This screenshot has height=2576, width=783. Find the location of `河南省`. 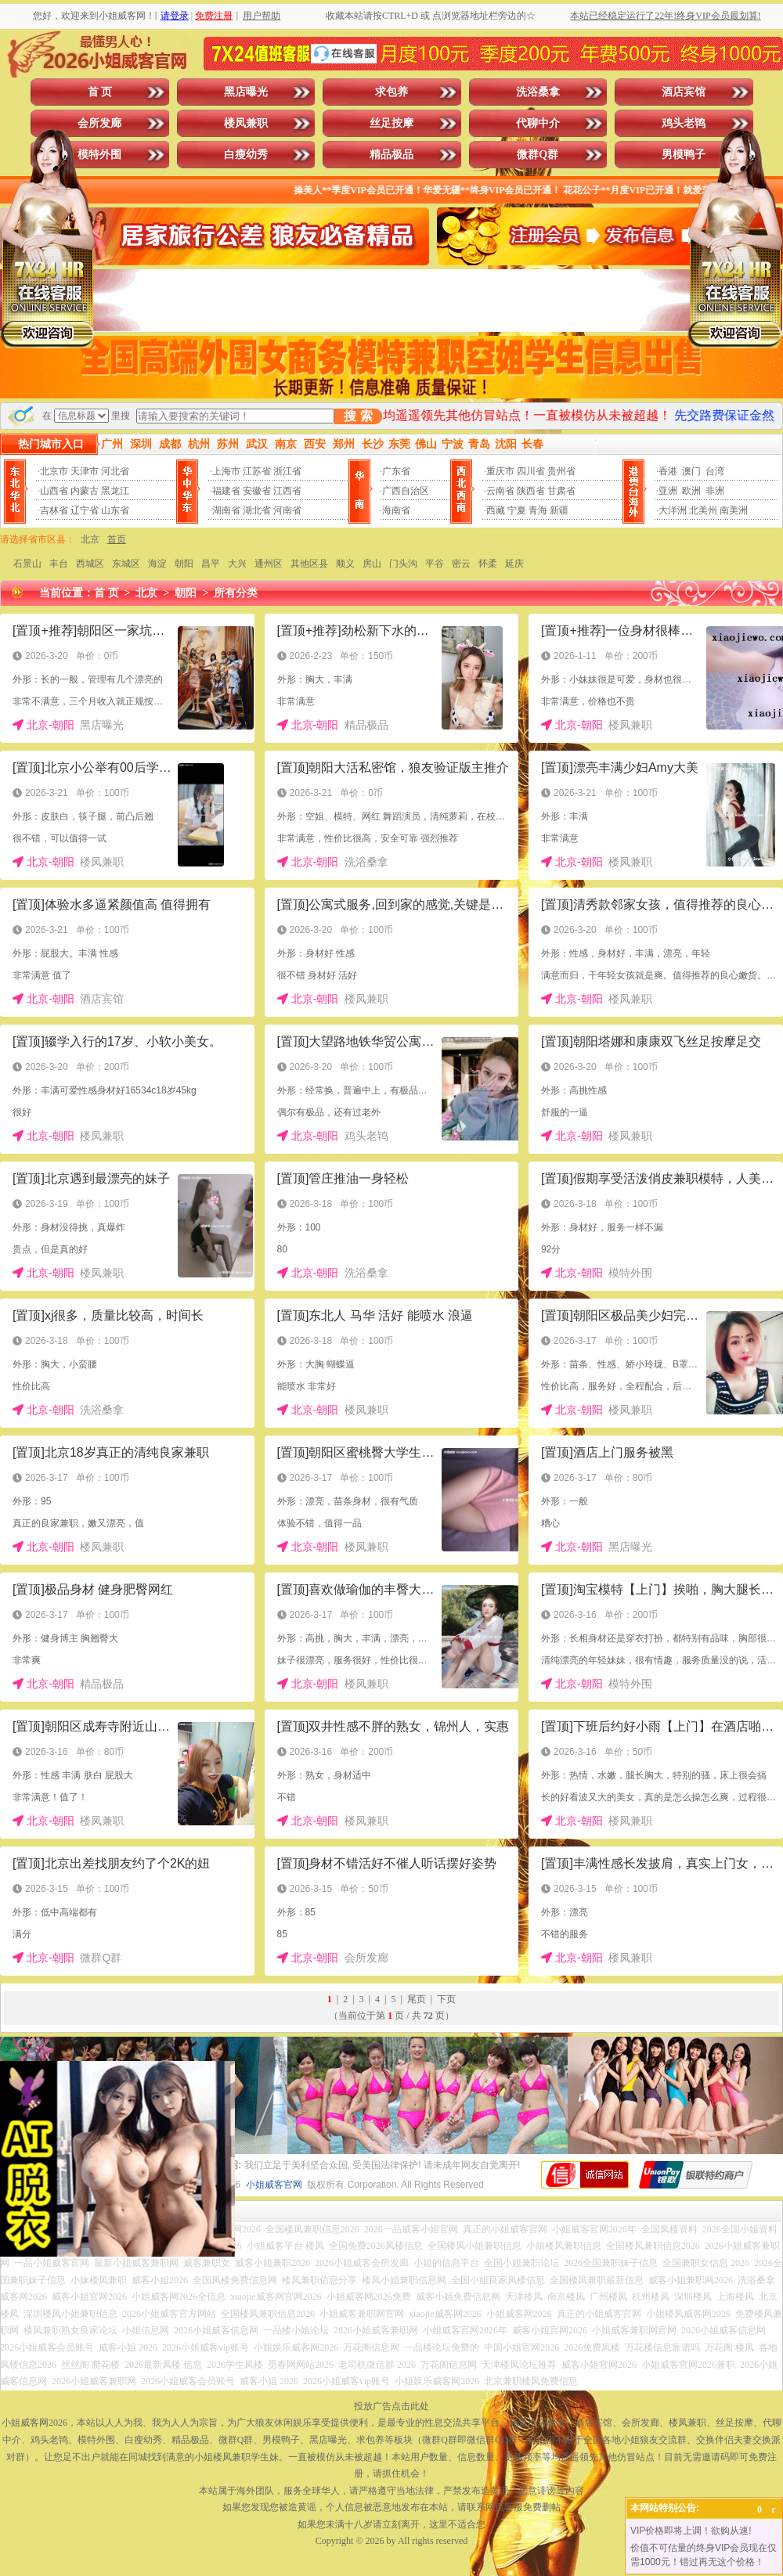

河南省 is located at coordinates (287, 510).